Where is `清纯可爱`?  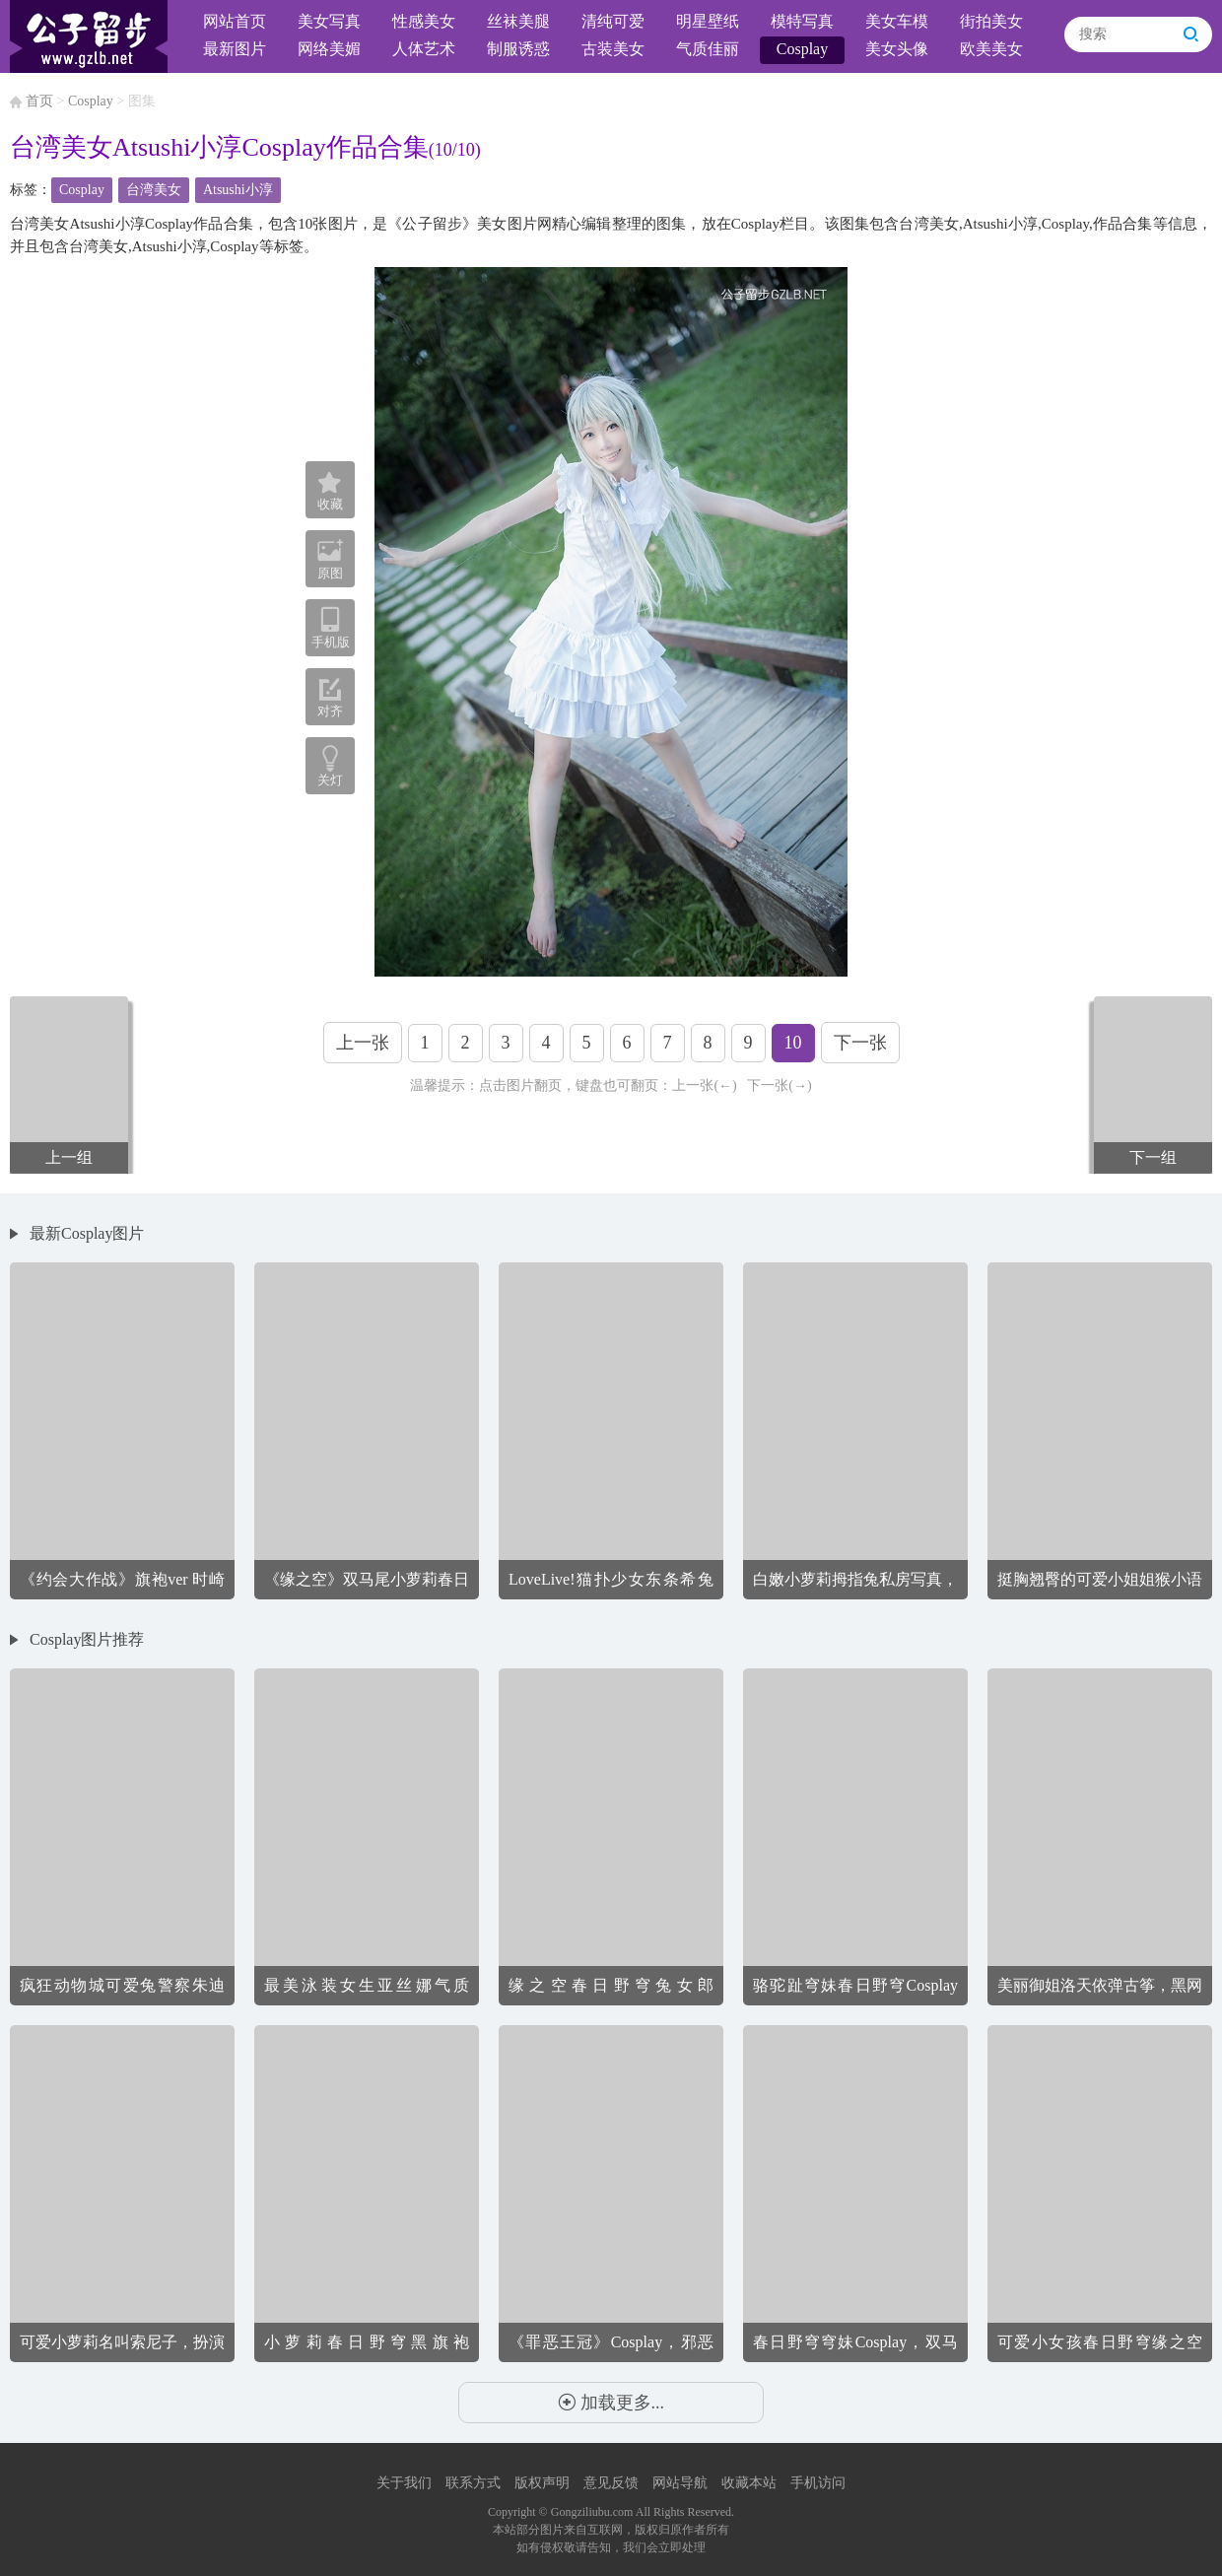 清纯可爱 is located at coordinates (613, 21).